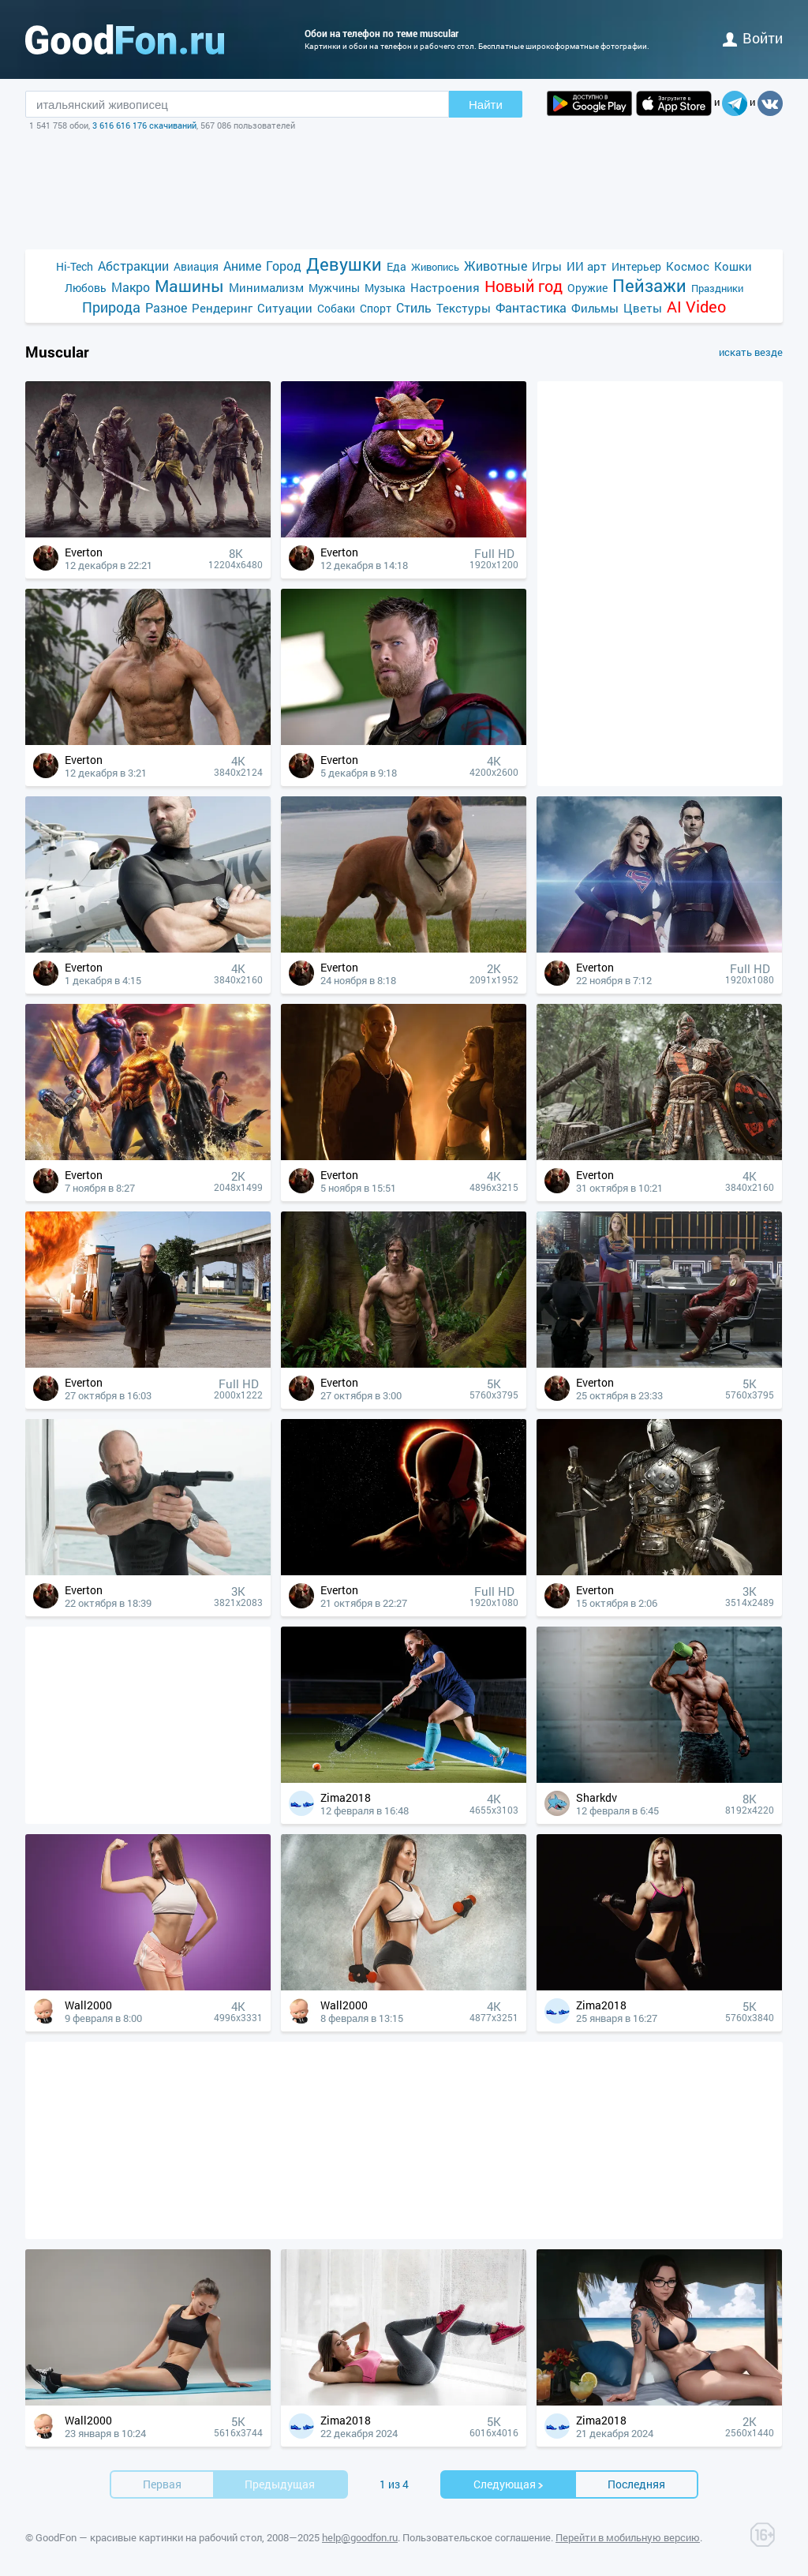  I want to click on Пейзажи, so click(649, 285).